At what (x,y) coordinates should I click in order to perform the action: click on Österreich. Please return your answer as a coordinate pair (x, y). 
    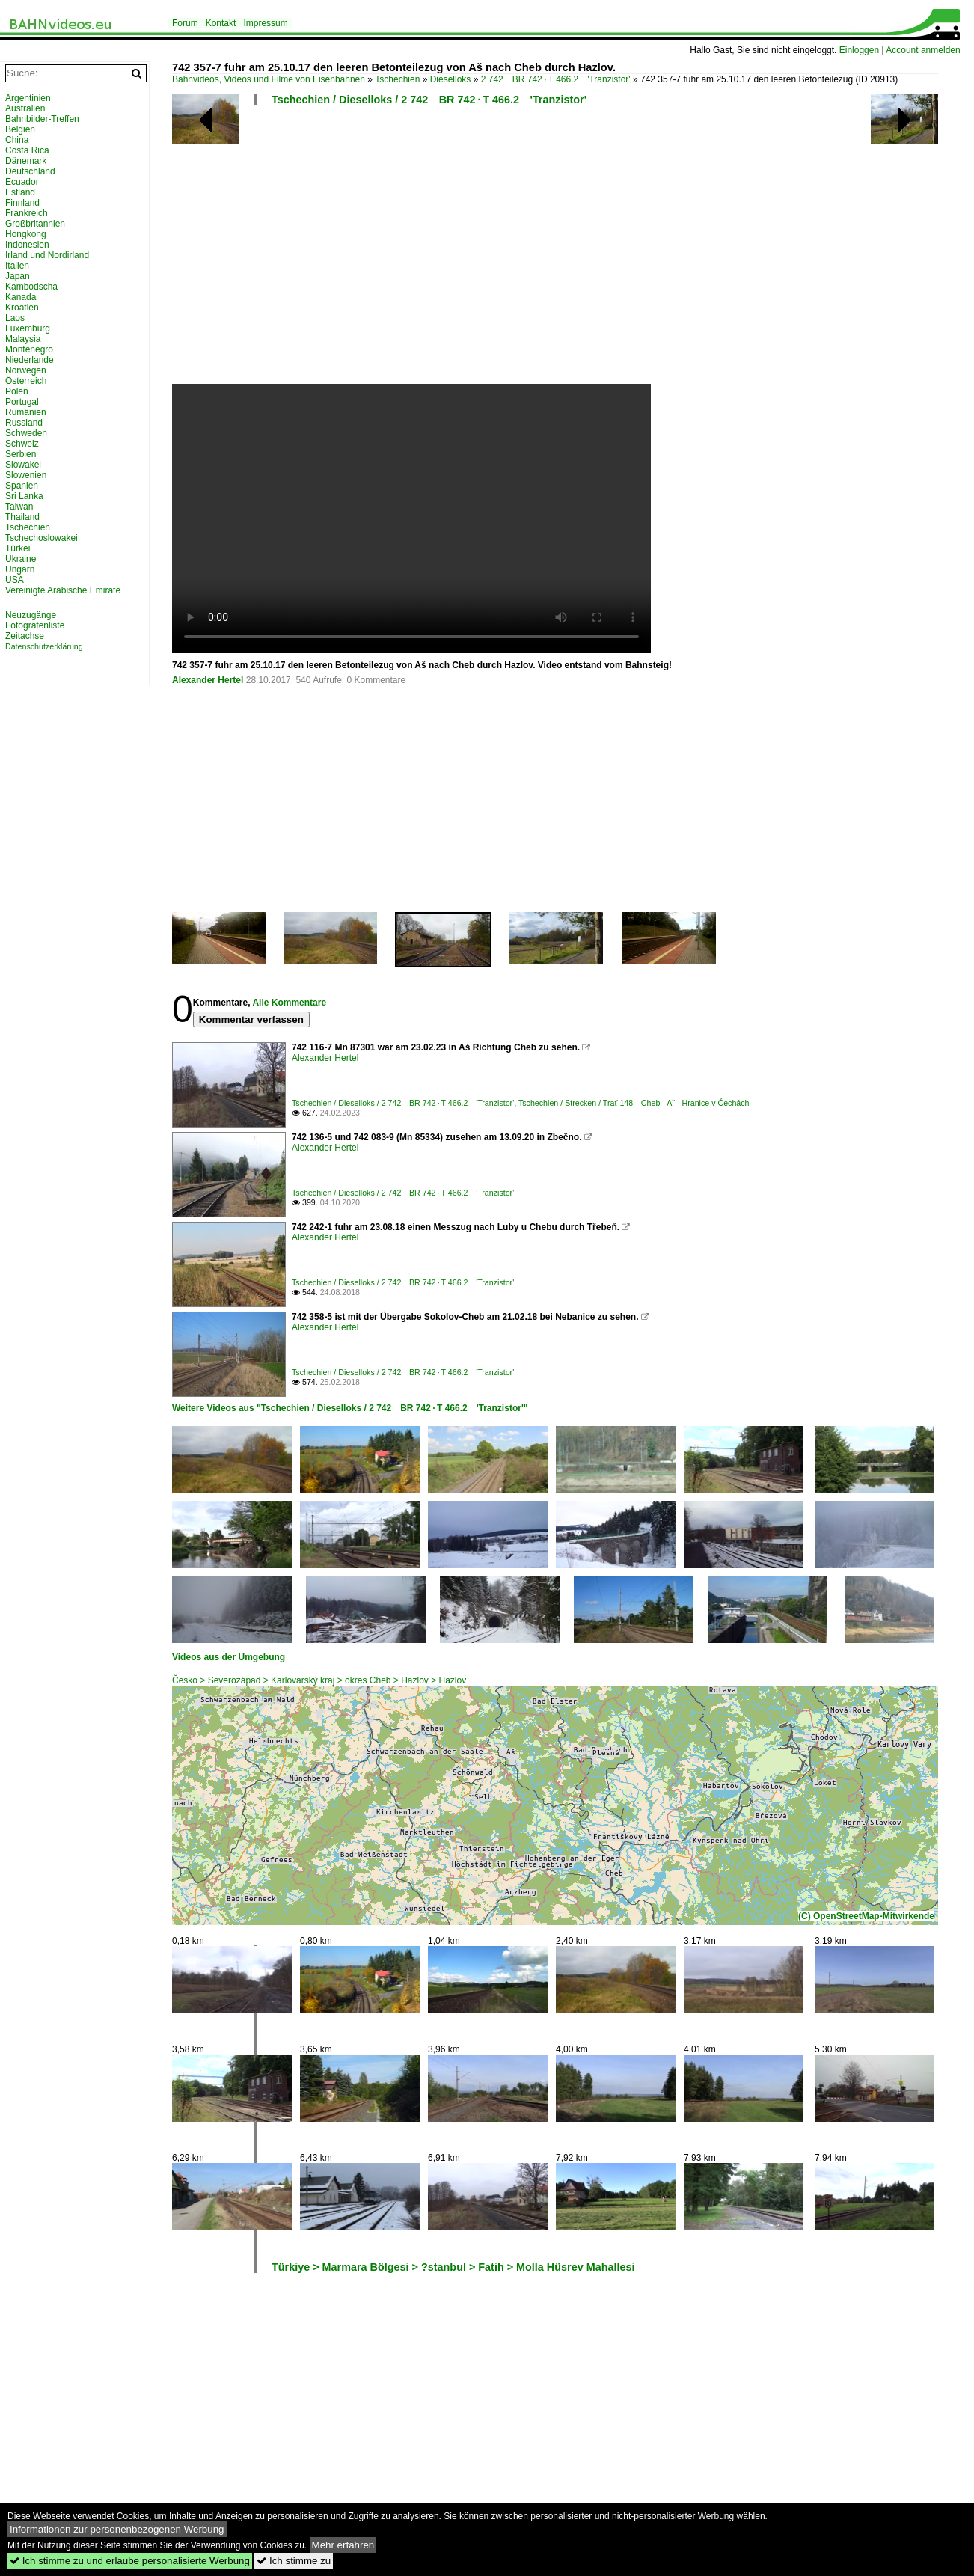
    Looking at the image, I should click on (25, 381).